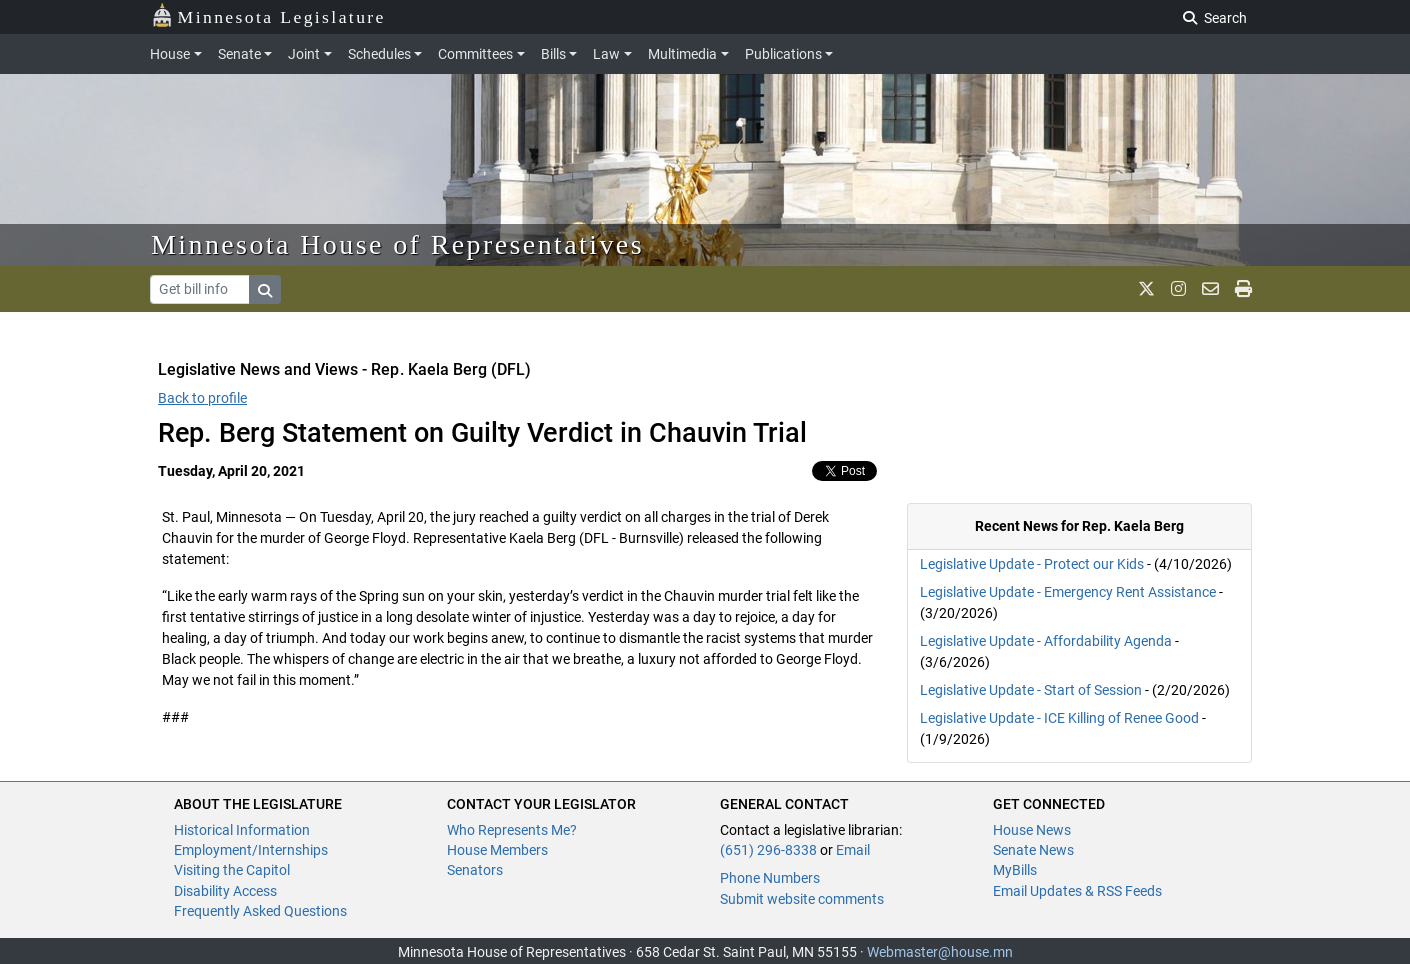 The width and height of the screenshot is (1410, 964). What do you see at coordinates (475, 870) in the screenshot?
I see `Senators` at bounding box center [475, 870].